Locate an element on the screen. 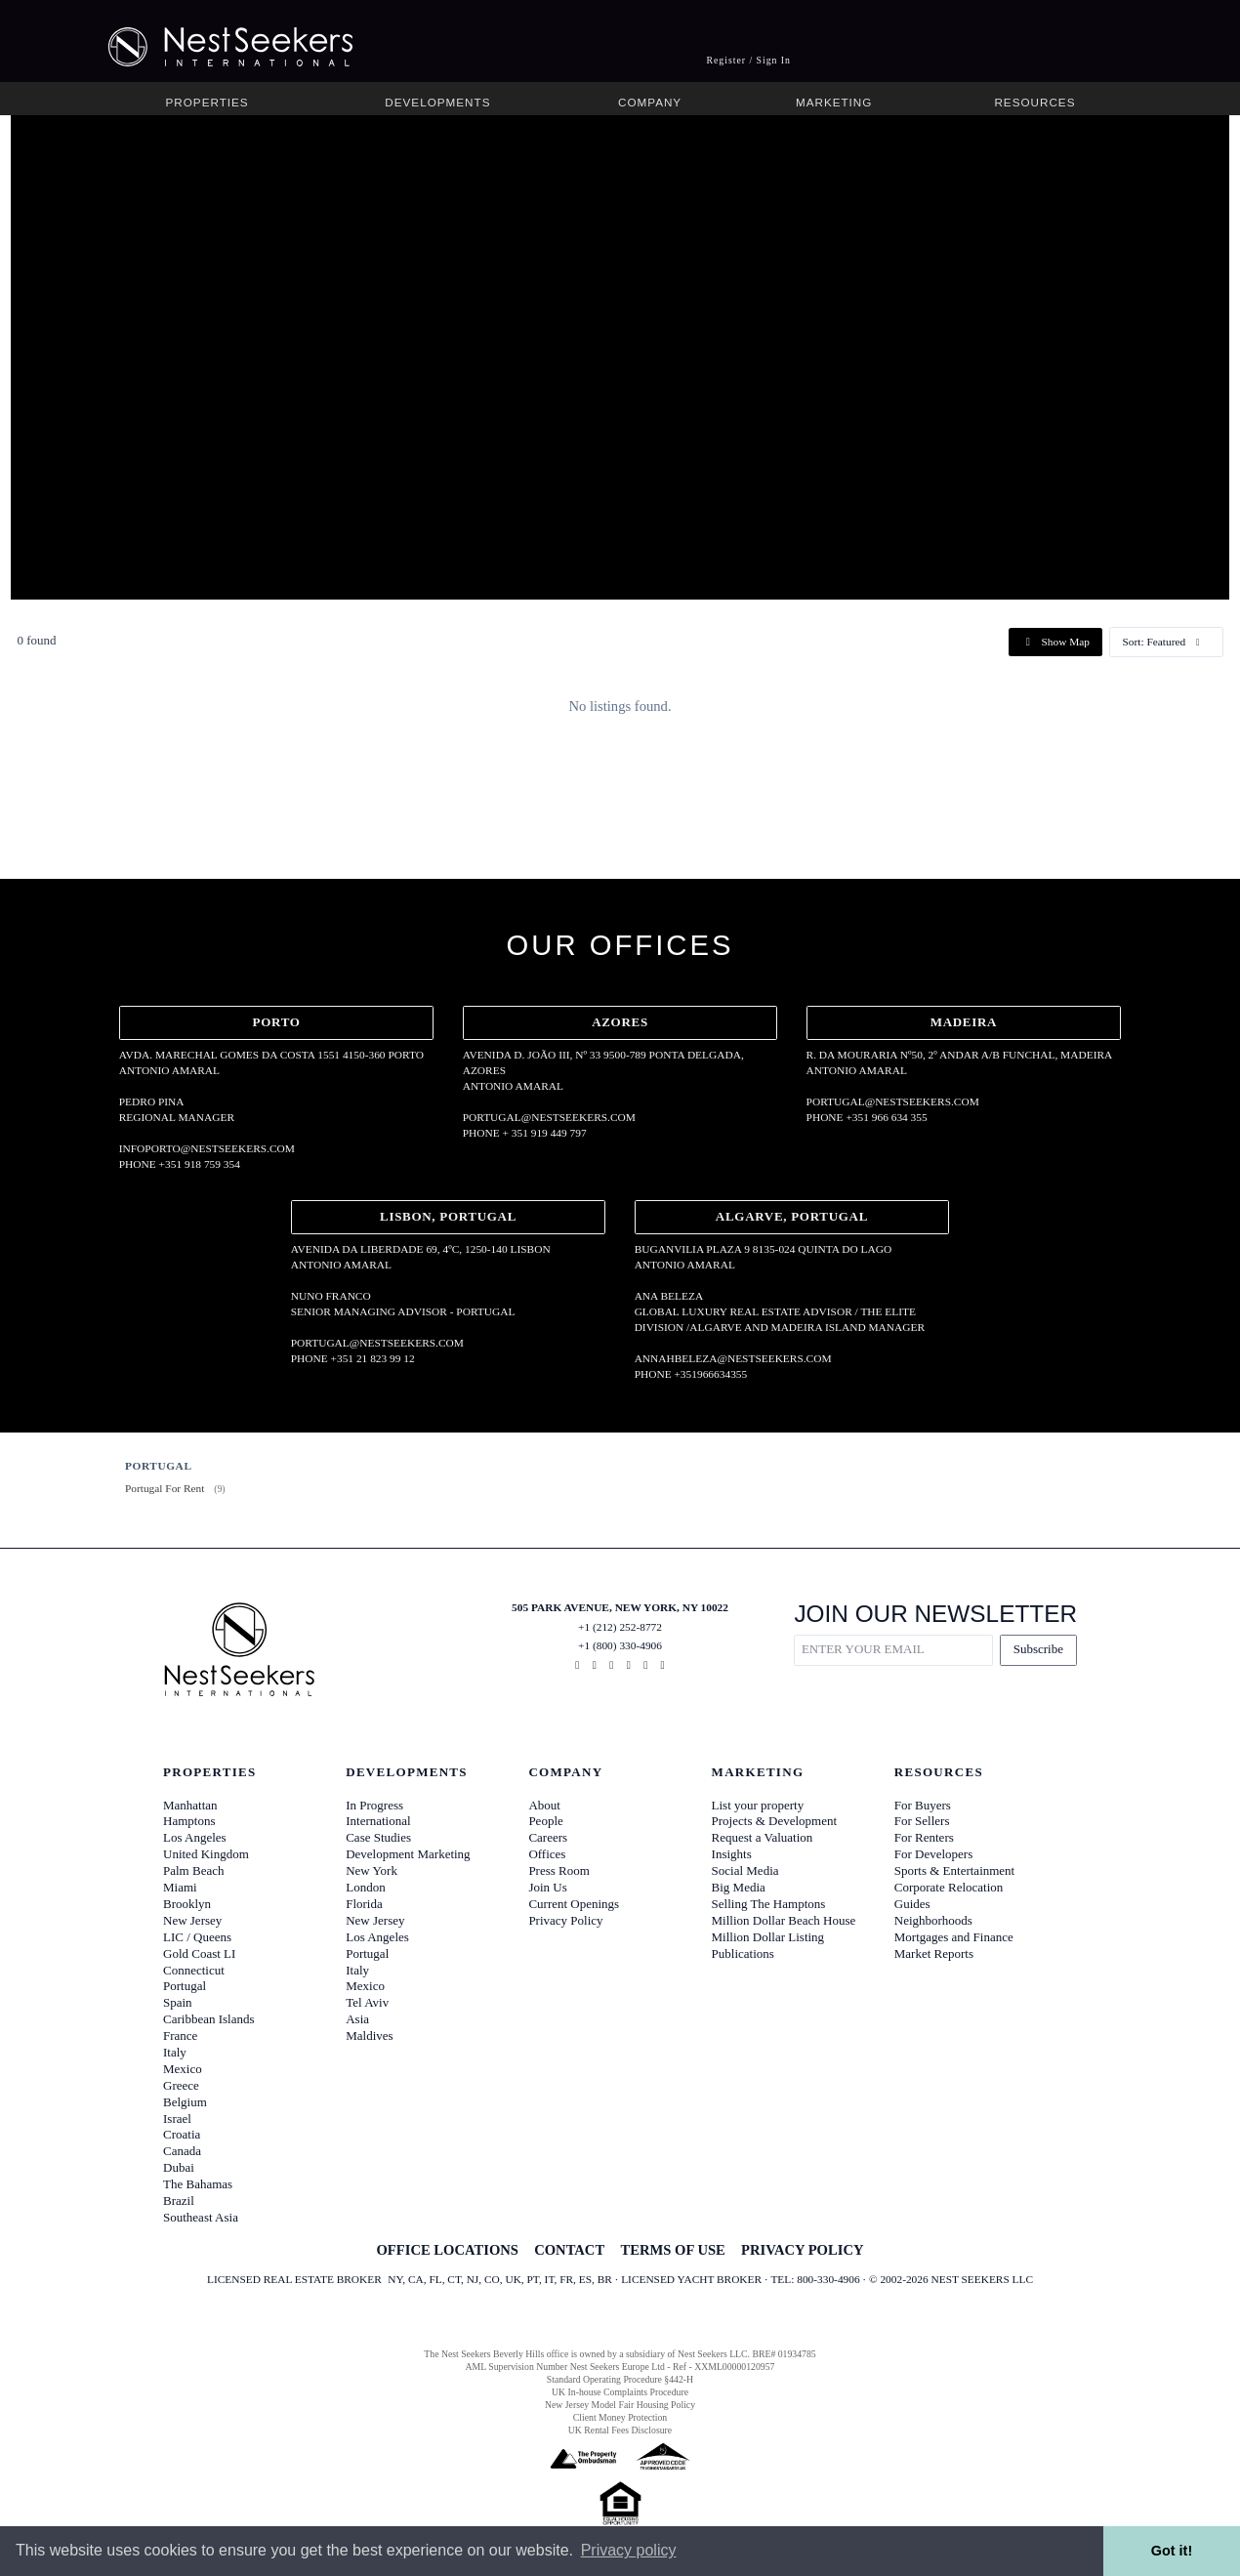  List your property is located at coordinates (758, 1805).